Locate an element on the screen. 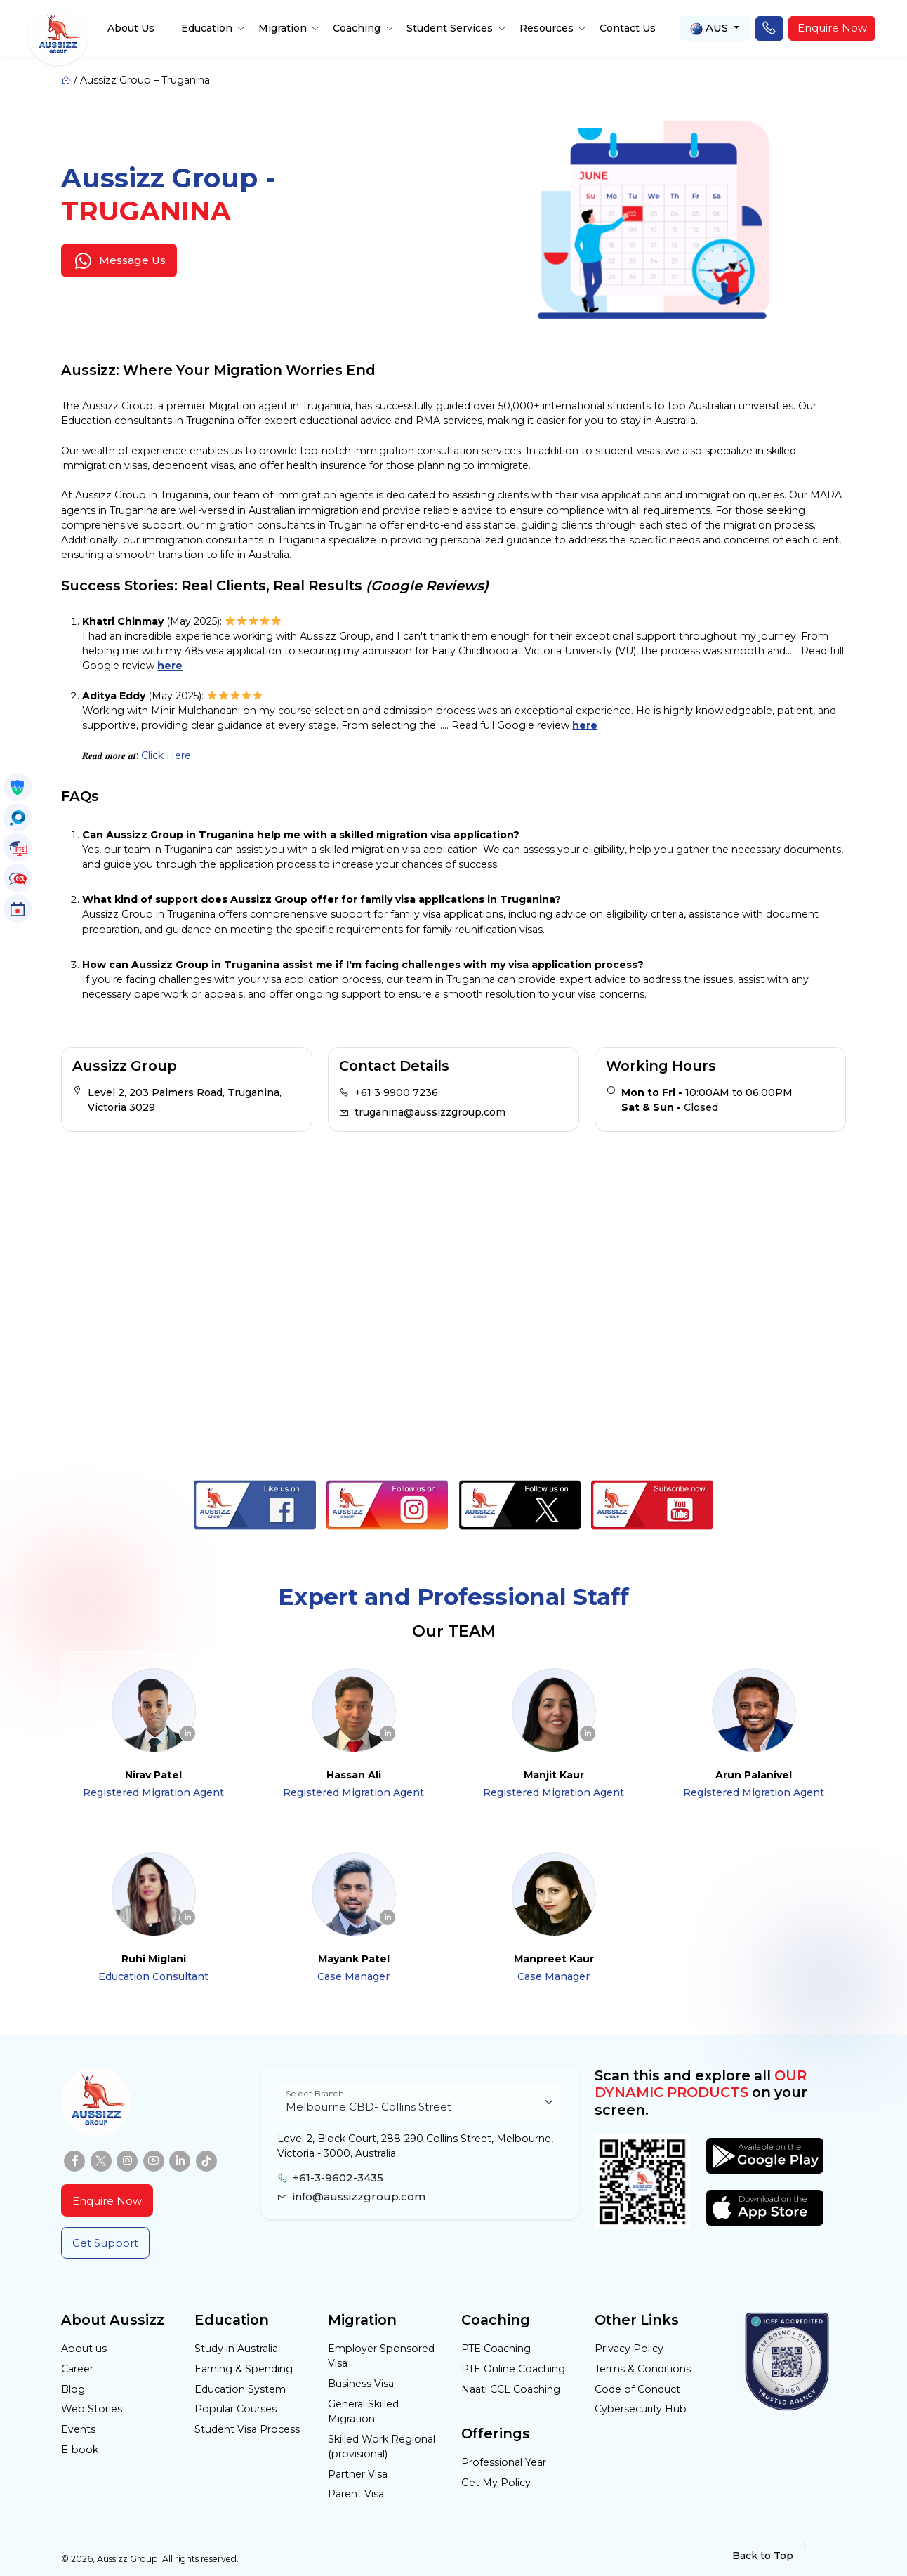  About us is located at coordinates (84, 2348).